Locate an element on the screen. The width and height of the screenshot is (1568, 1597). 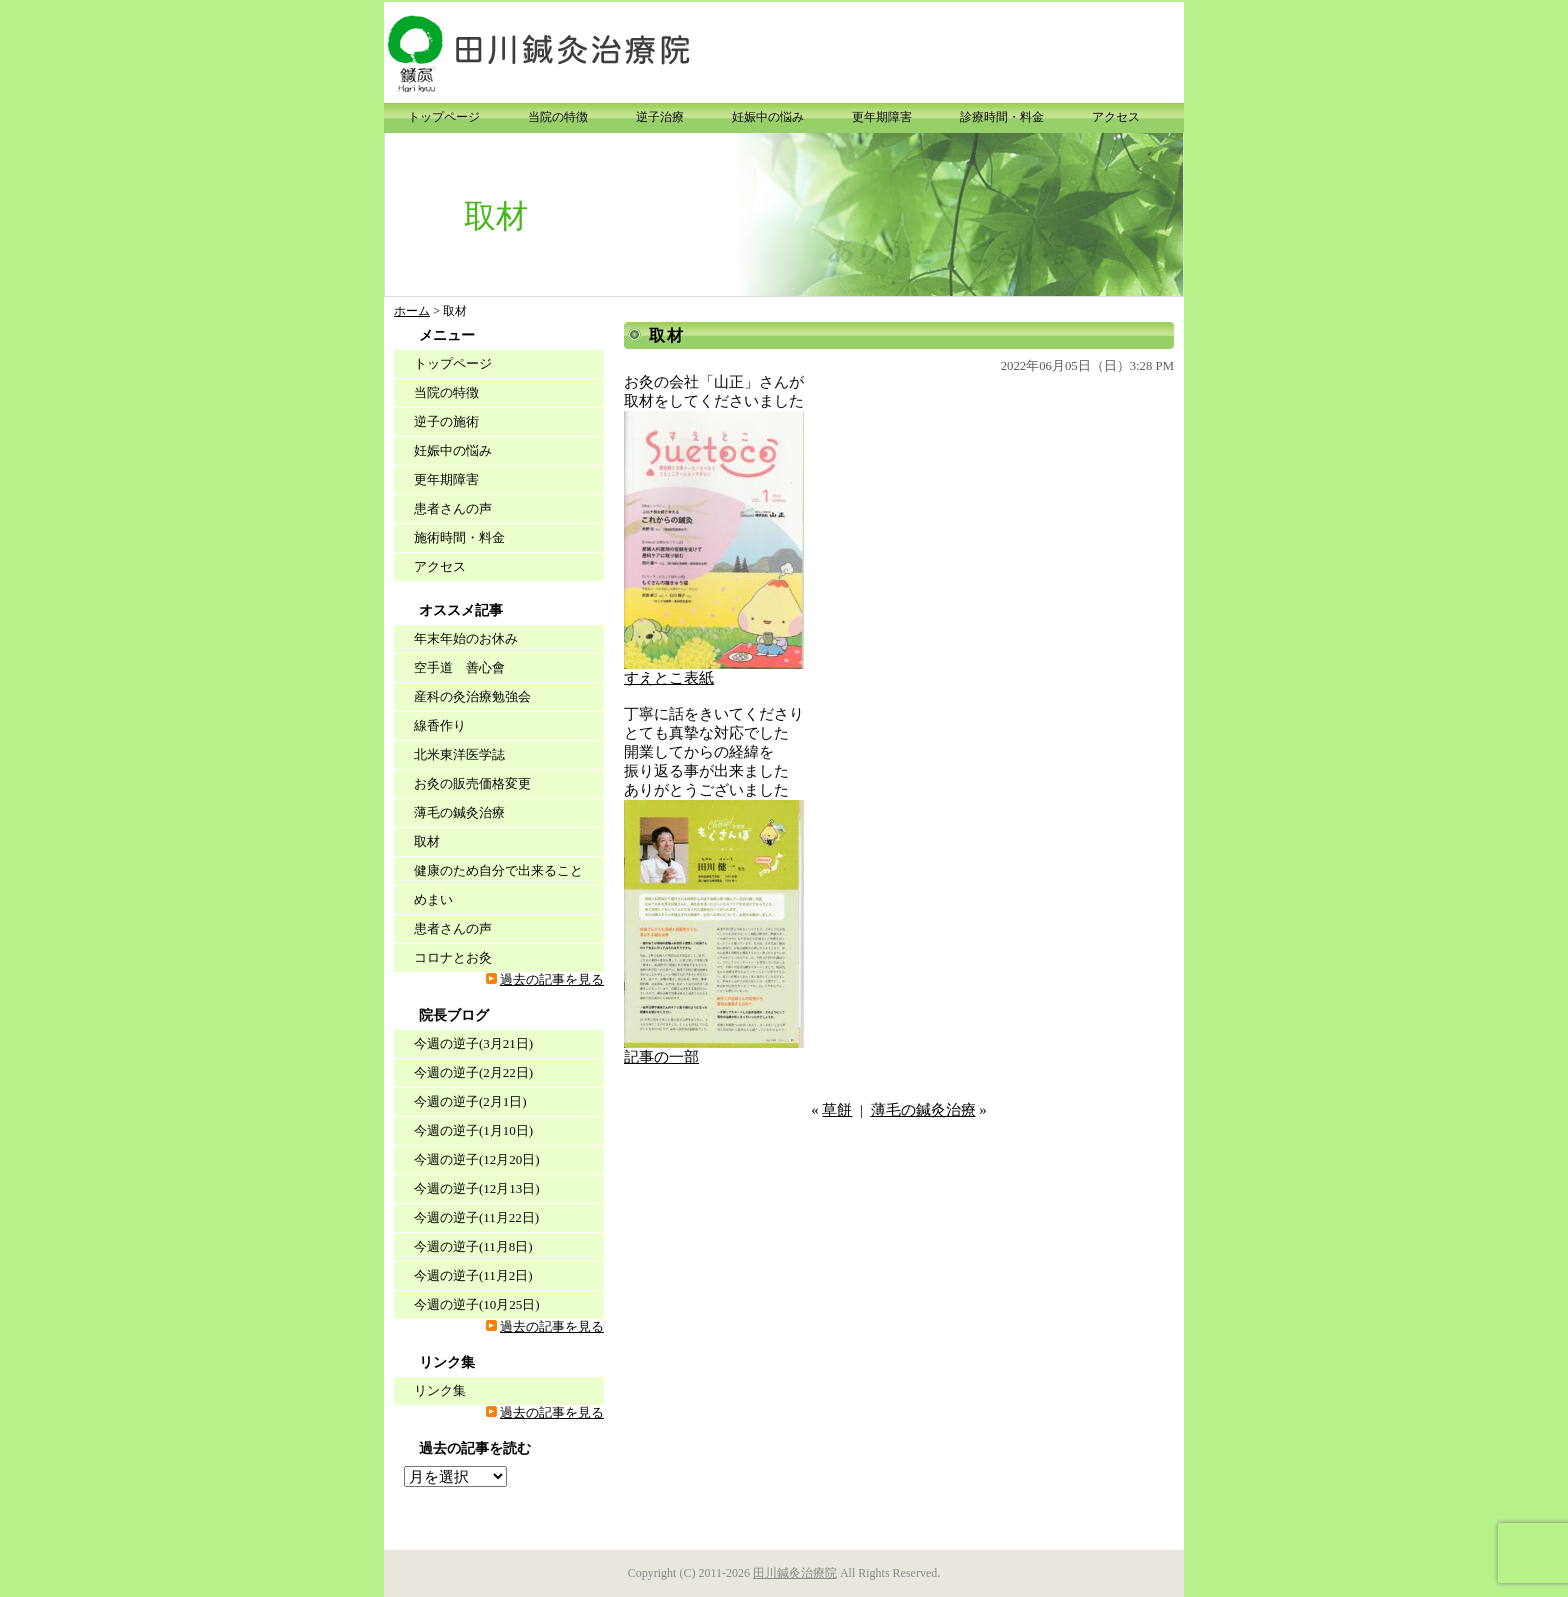
今週の逆子(10月25日) is located at coordinates (477, 1304).